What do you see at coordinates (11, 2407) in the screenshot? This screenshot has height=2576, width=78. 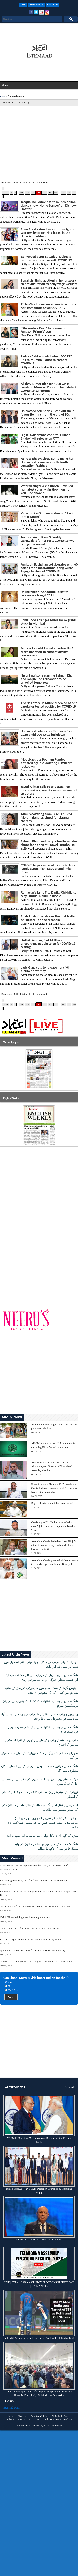 I see `Etemaad Daily` at bounding box center [11, 2407].